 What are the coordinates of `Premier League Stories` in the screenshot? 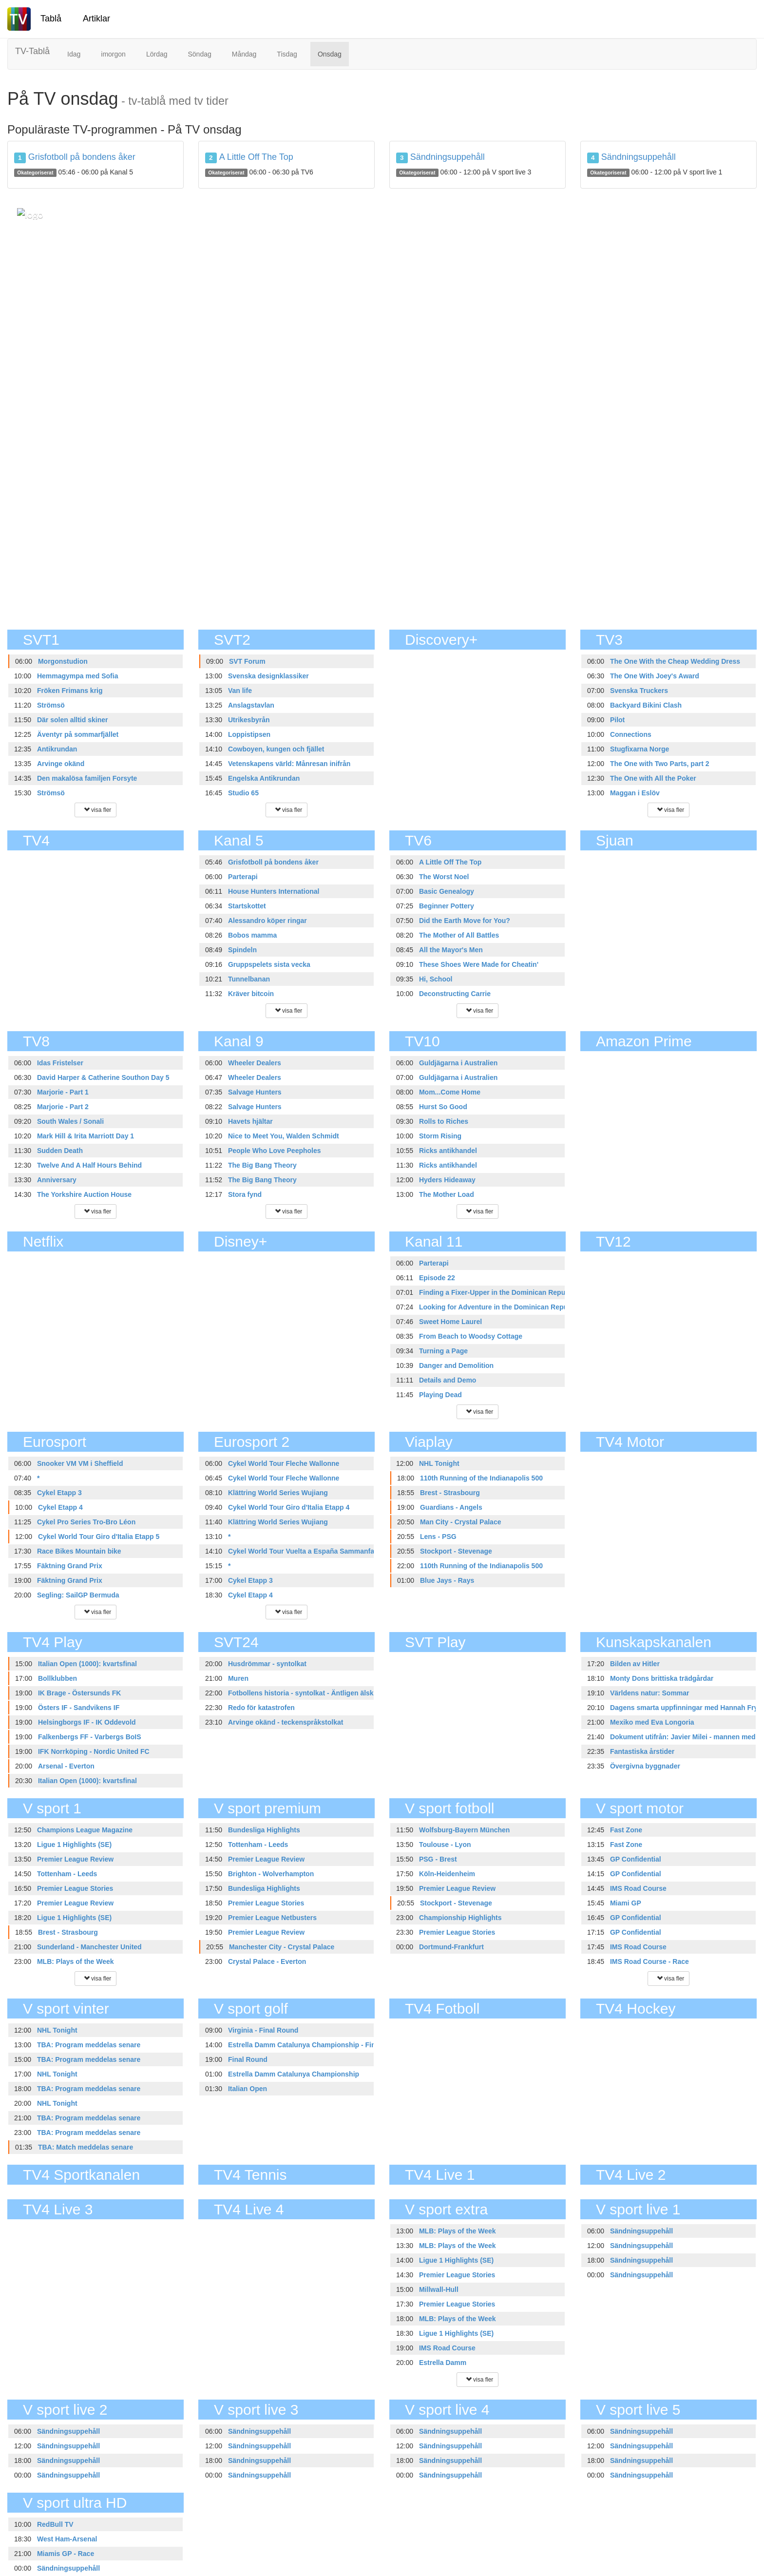 It's located at (75, 1888).